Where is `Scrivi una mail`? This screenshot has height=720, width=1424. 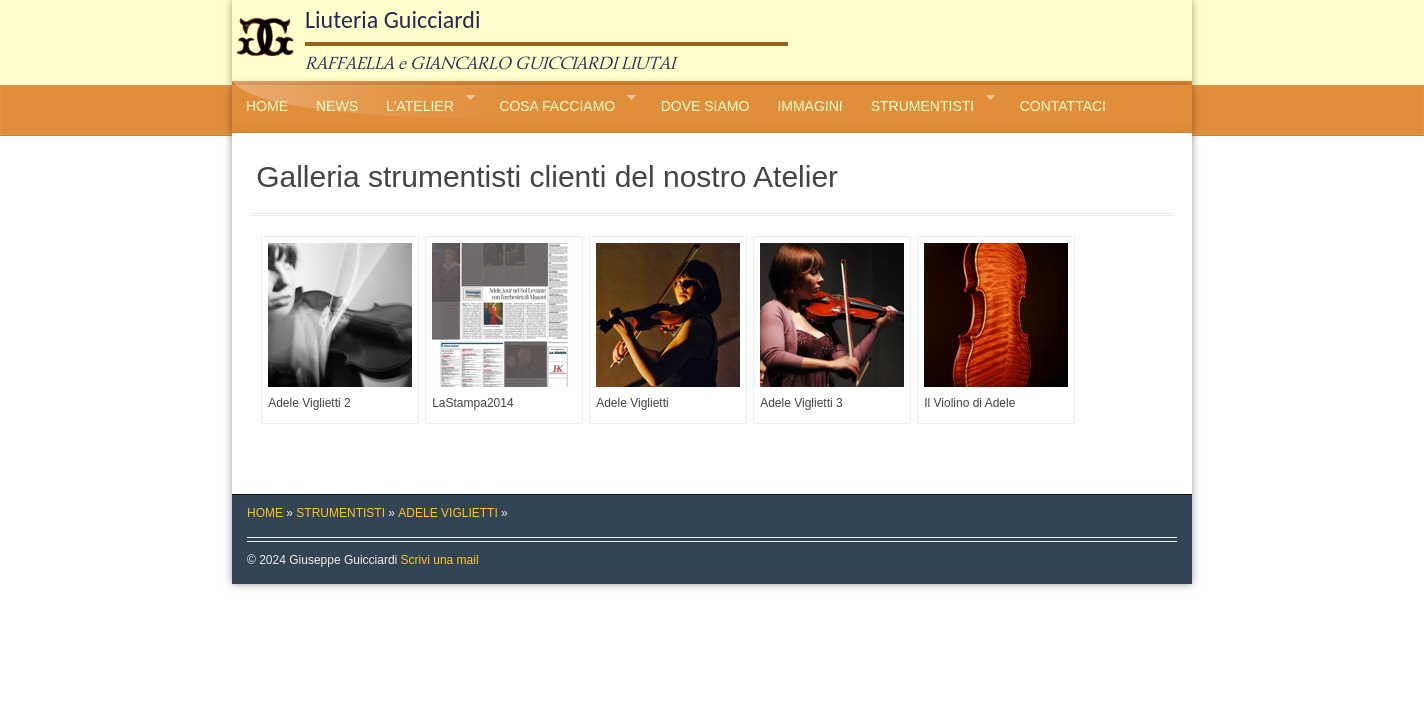 Scrivi una mail is located at coordinates (440, 560).